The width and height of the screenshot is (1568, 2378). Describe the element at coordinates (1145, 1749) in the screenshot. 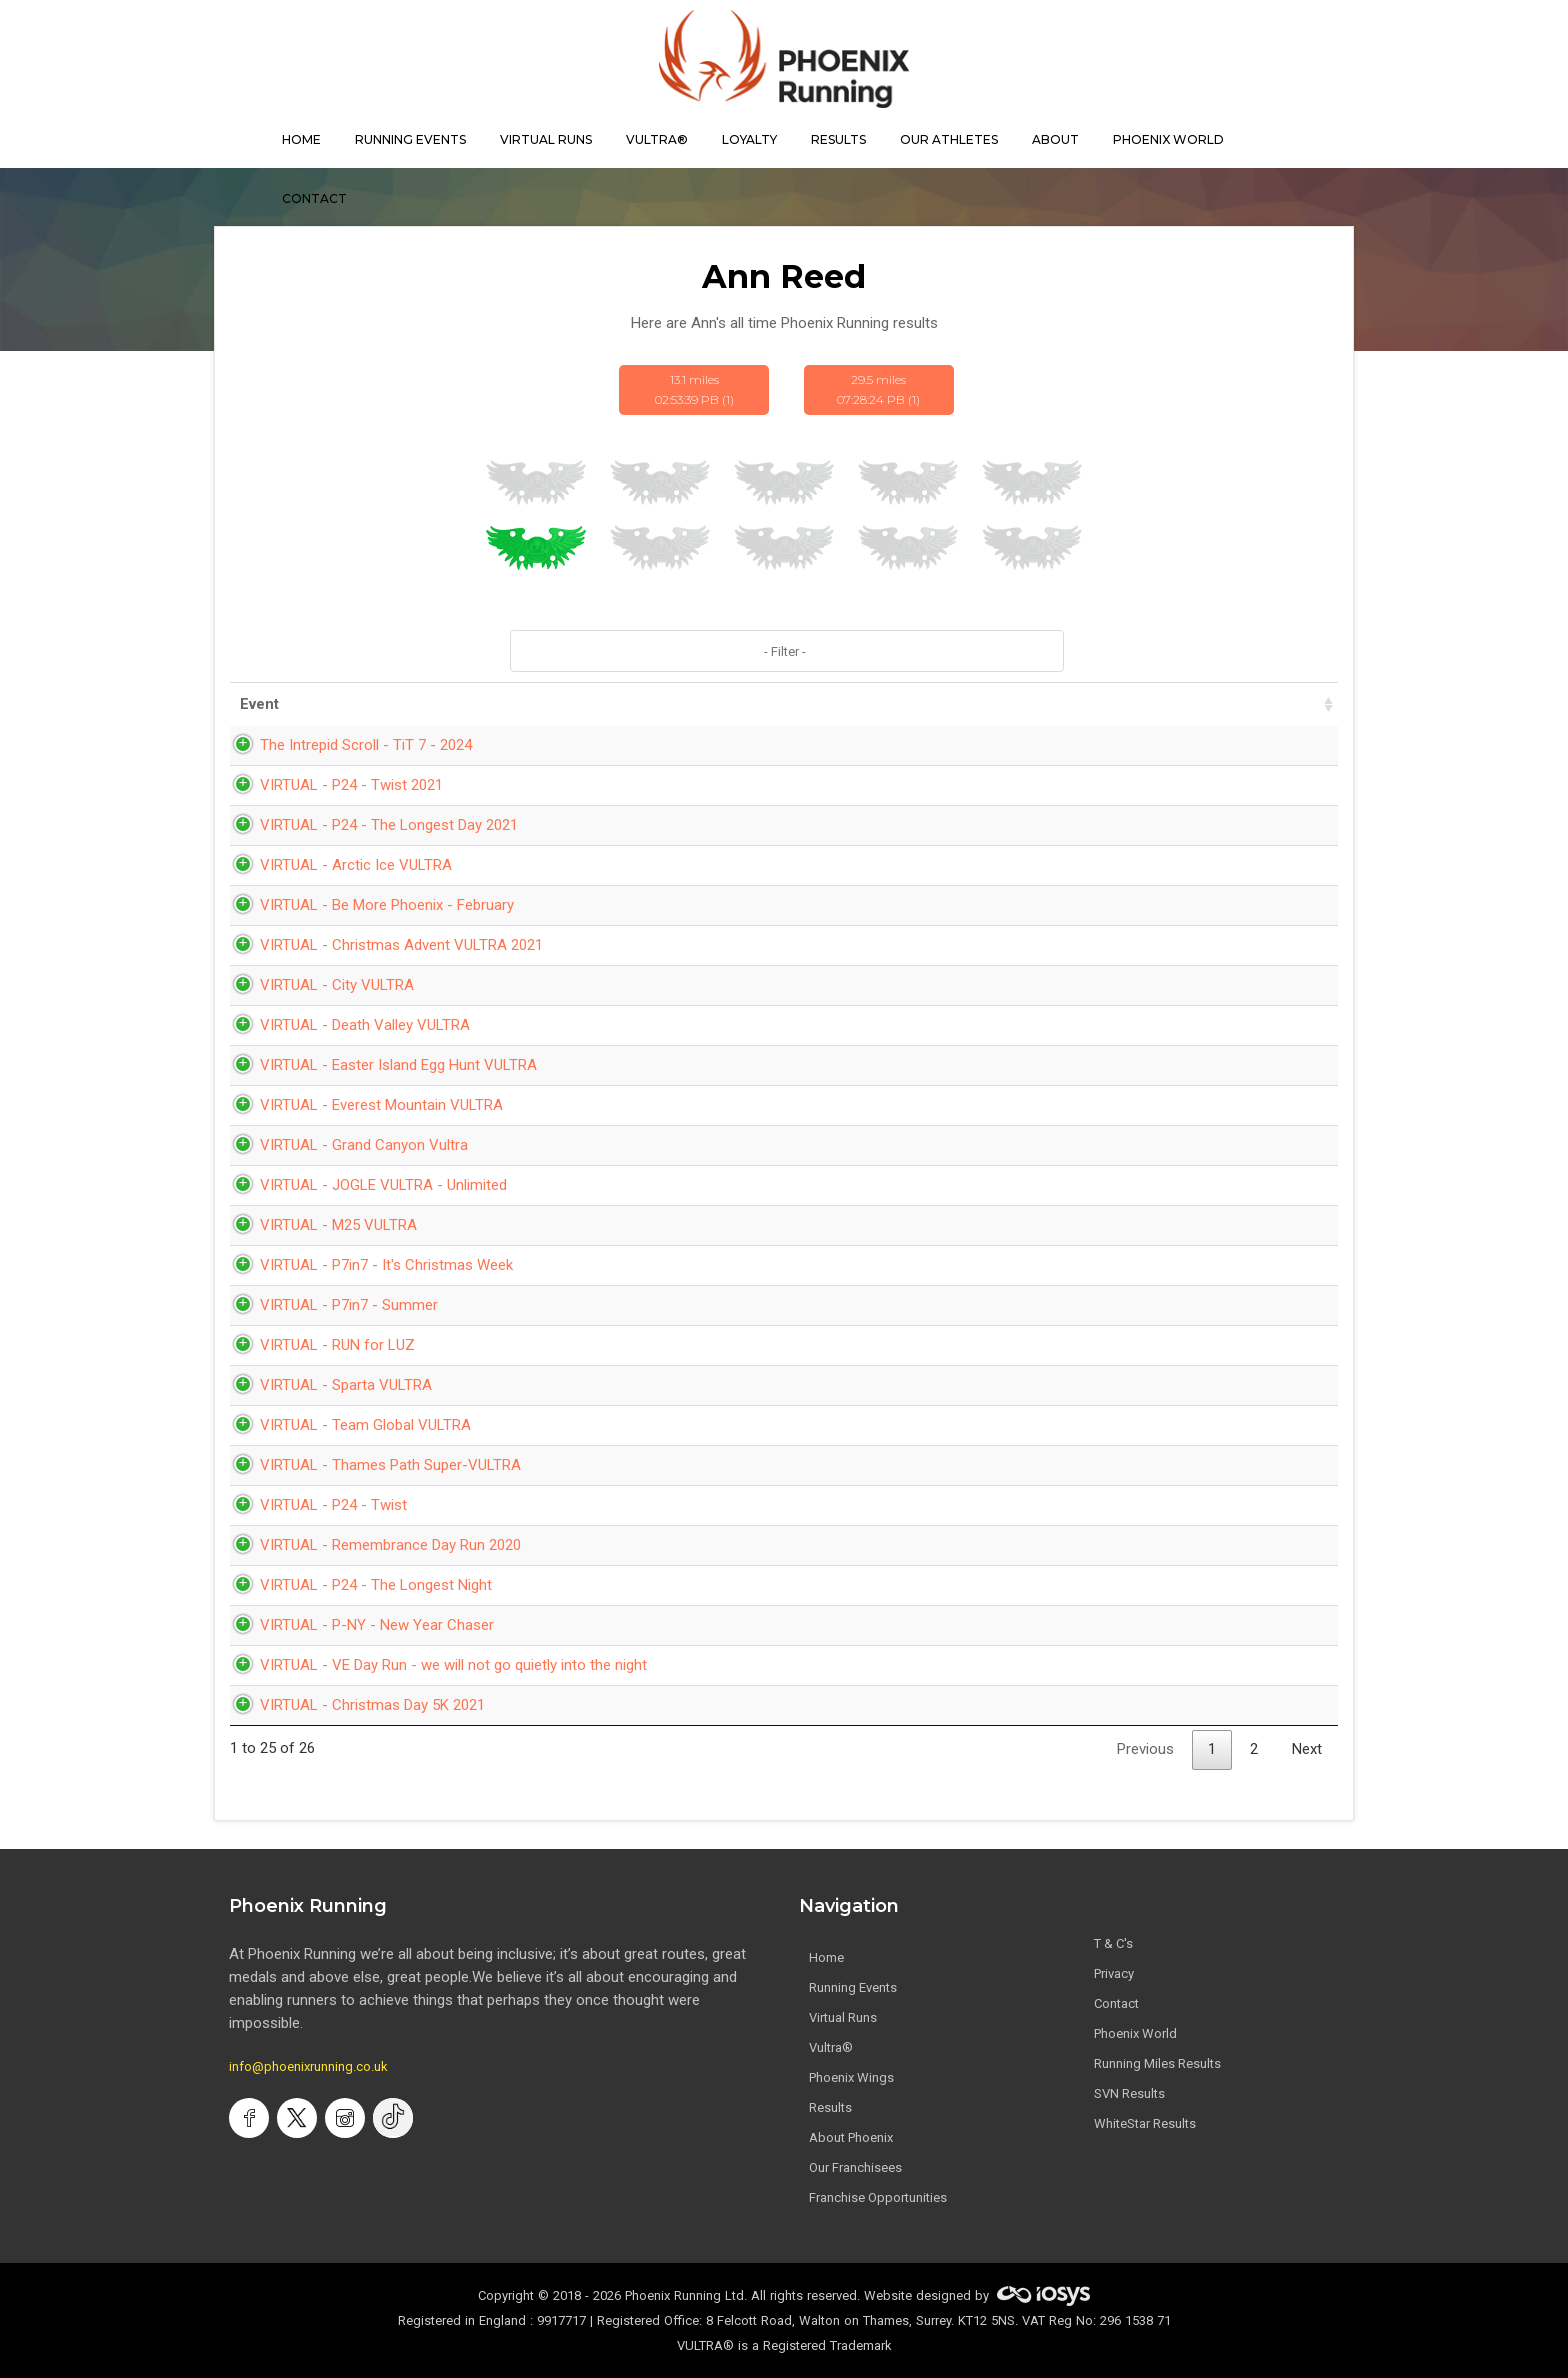

I see `Previous` at that location.